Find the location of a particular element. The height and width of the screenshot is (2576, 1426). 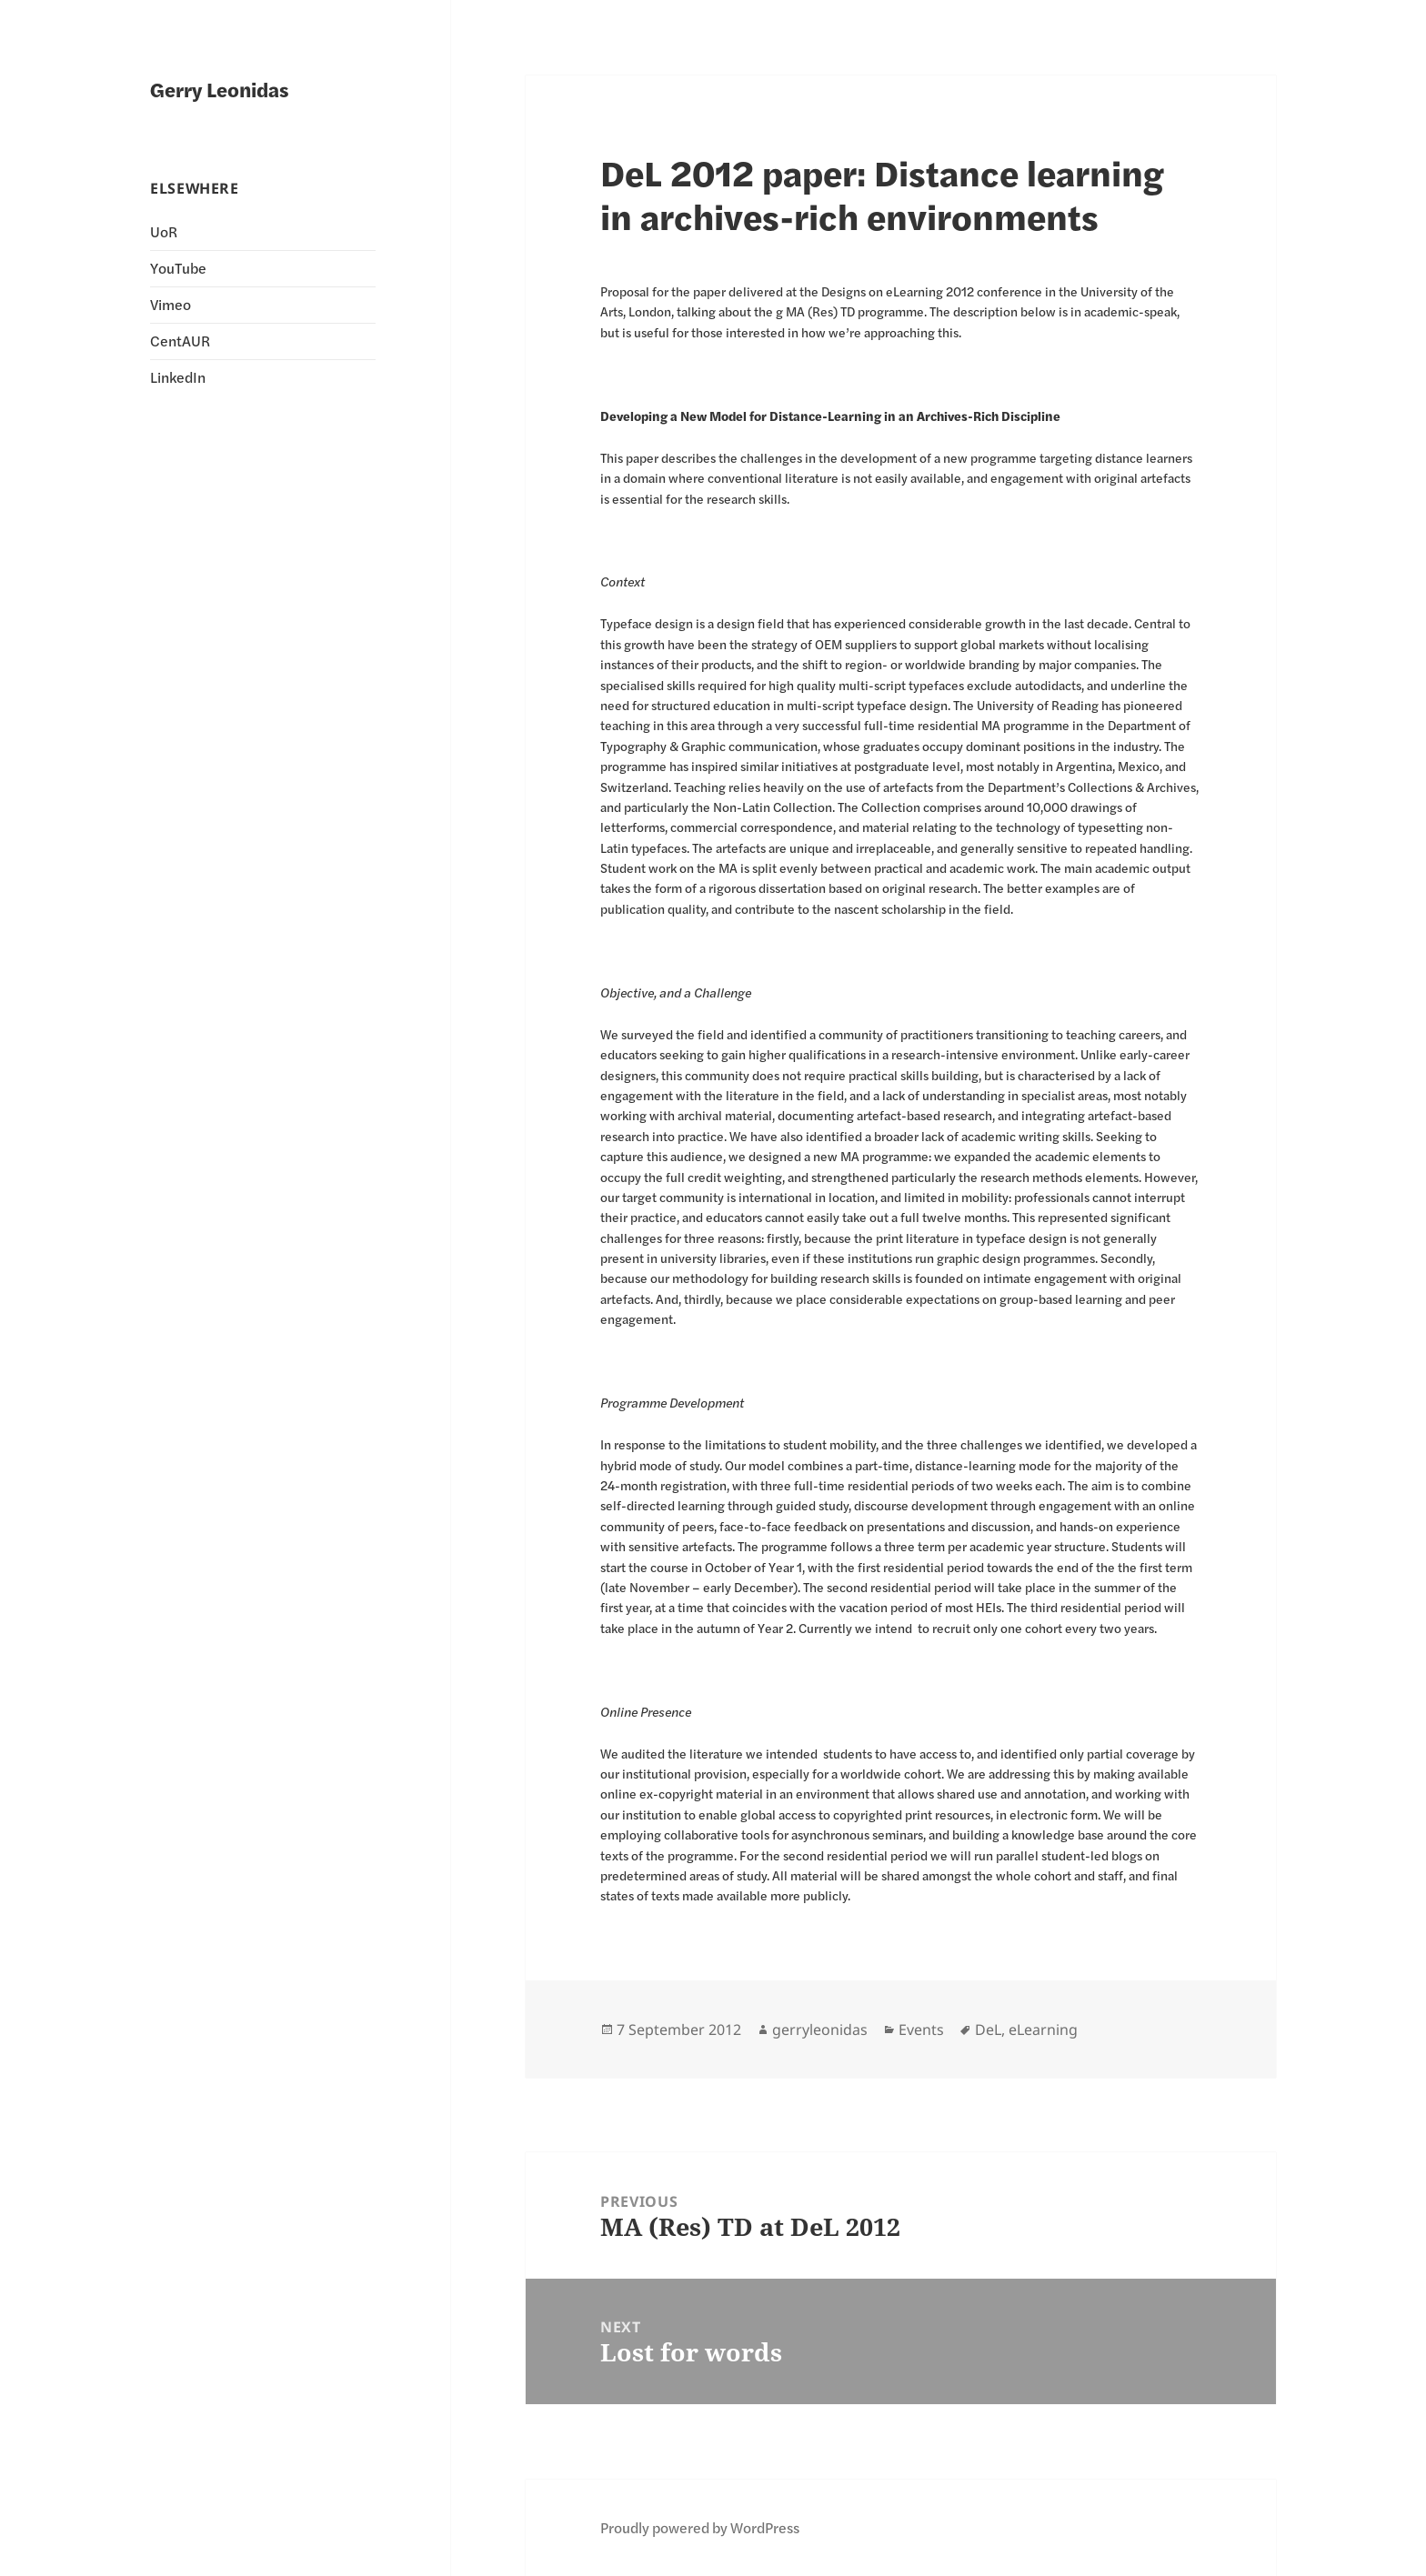

gerryleonidas is located at coordinates (820, 2030).